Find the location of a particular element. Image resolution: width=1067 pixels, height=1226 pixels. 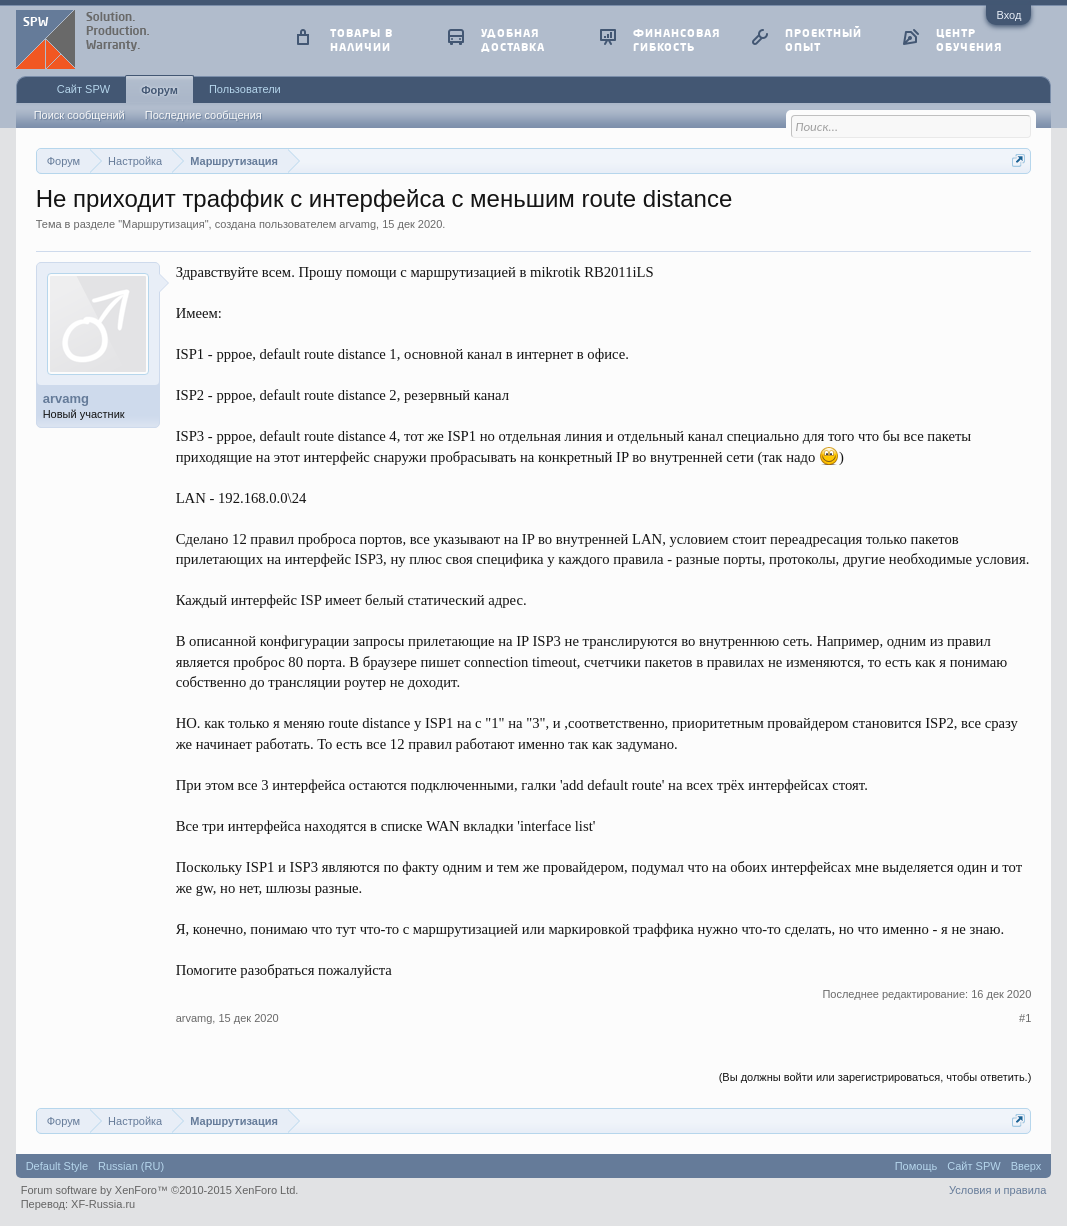

Пользователи is located at coordinates (245, 89).